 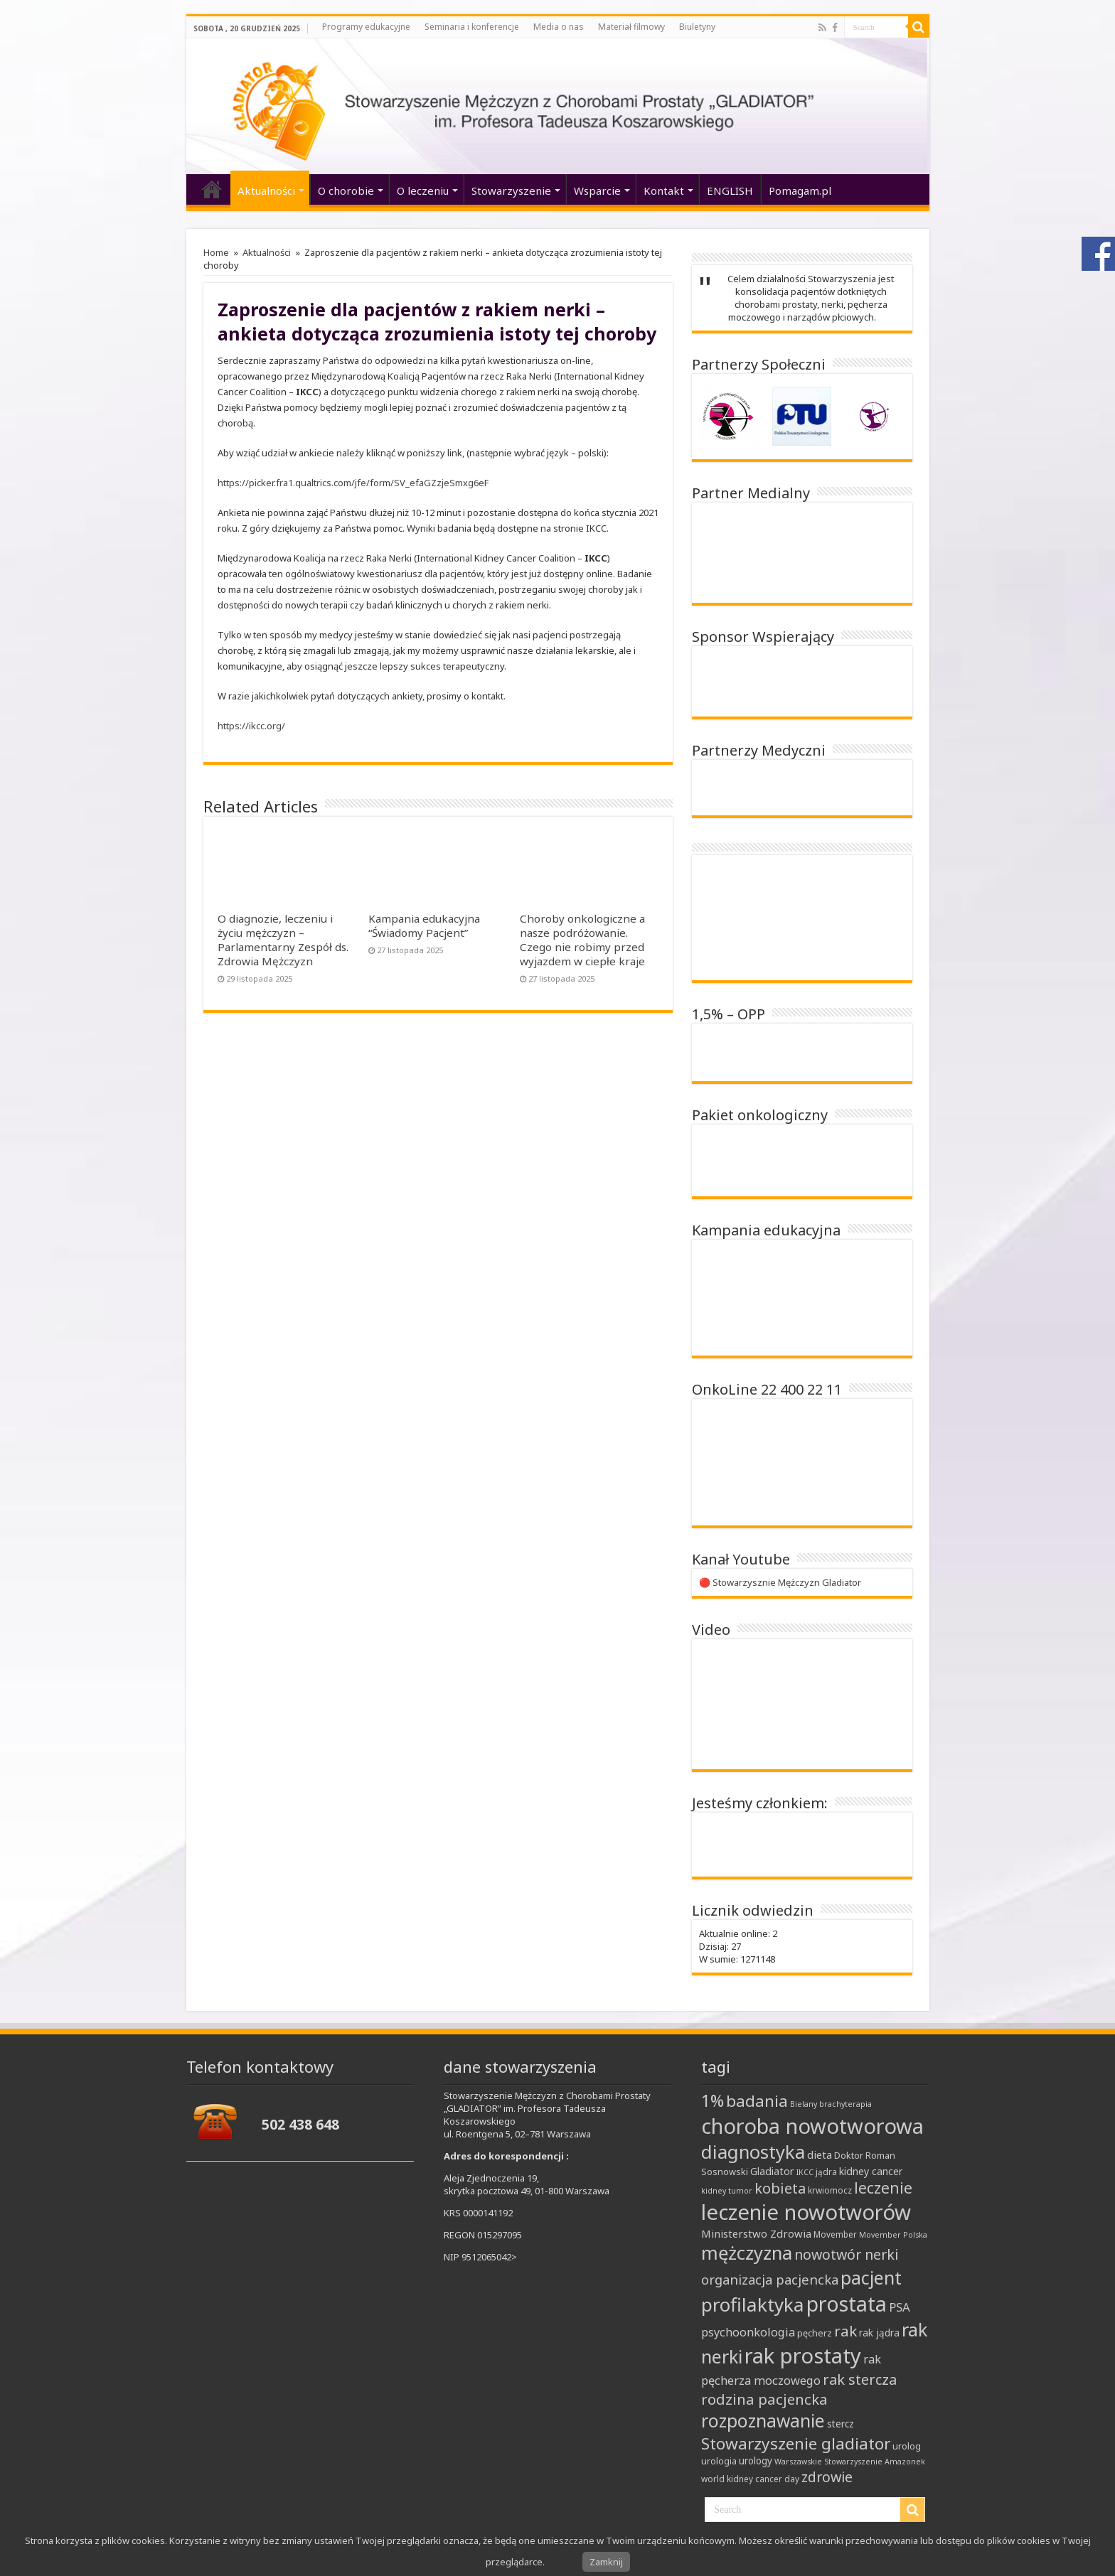 What do you see at coordinates (795, 2443) in the screenshot?
I see `Stowarzyszenie gladiator [Stowarzyszenie gladiator (30 elementów)]` at bounding box center [795, 2443].